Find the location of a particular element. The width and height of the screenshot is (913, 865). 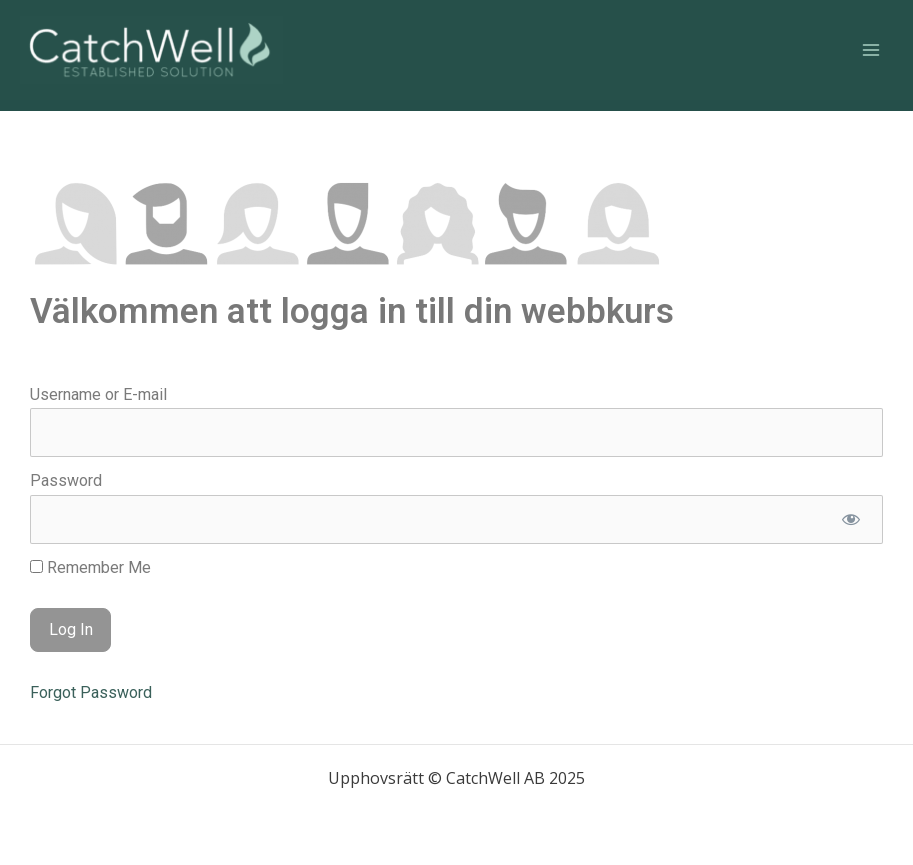

Forgot Password is located at coordinates (91, 692).